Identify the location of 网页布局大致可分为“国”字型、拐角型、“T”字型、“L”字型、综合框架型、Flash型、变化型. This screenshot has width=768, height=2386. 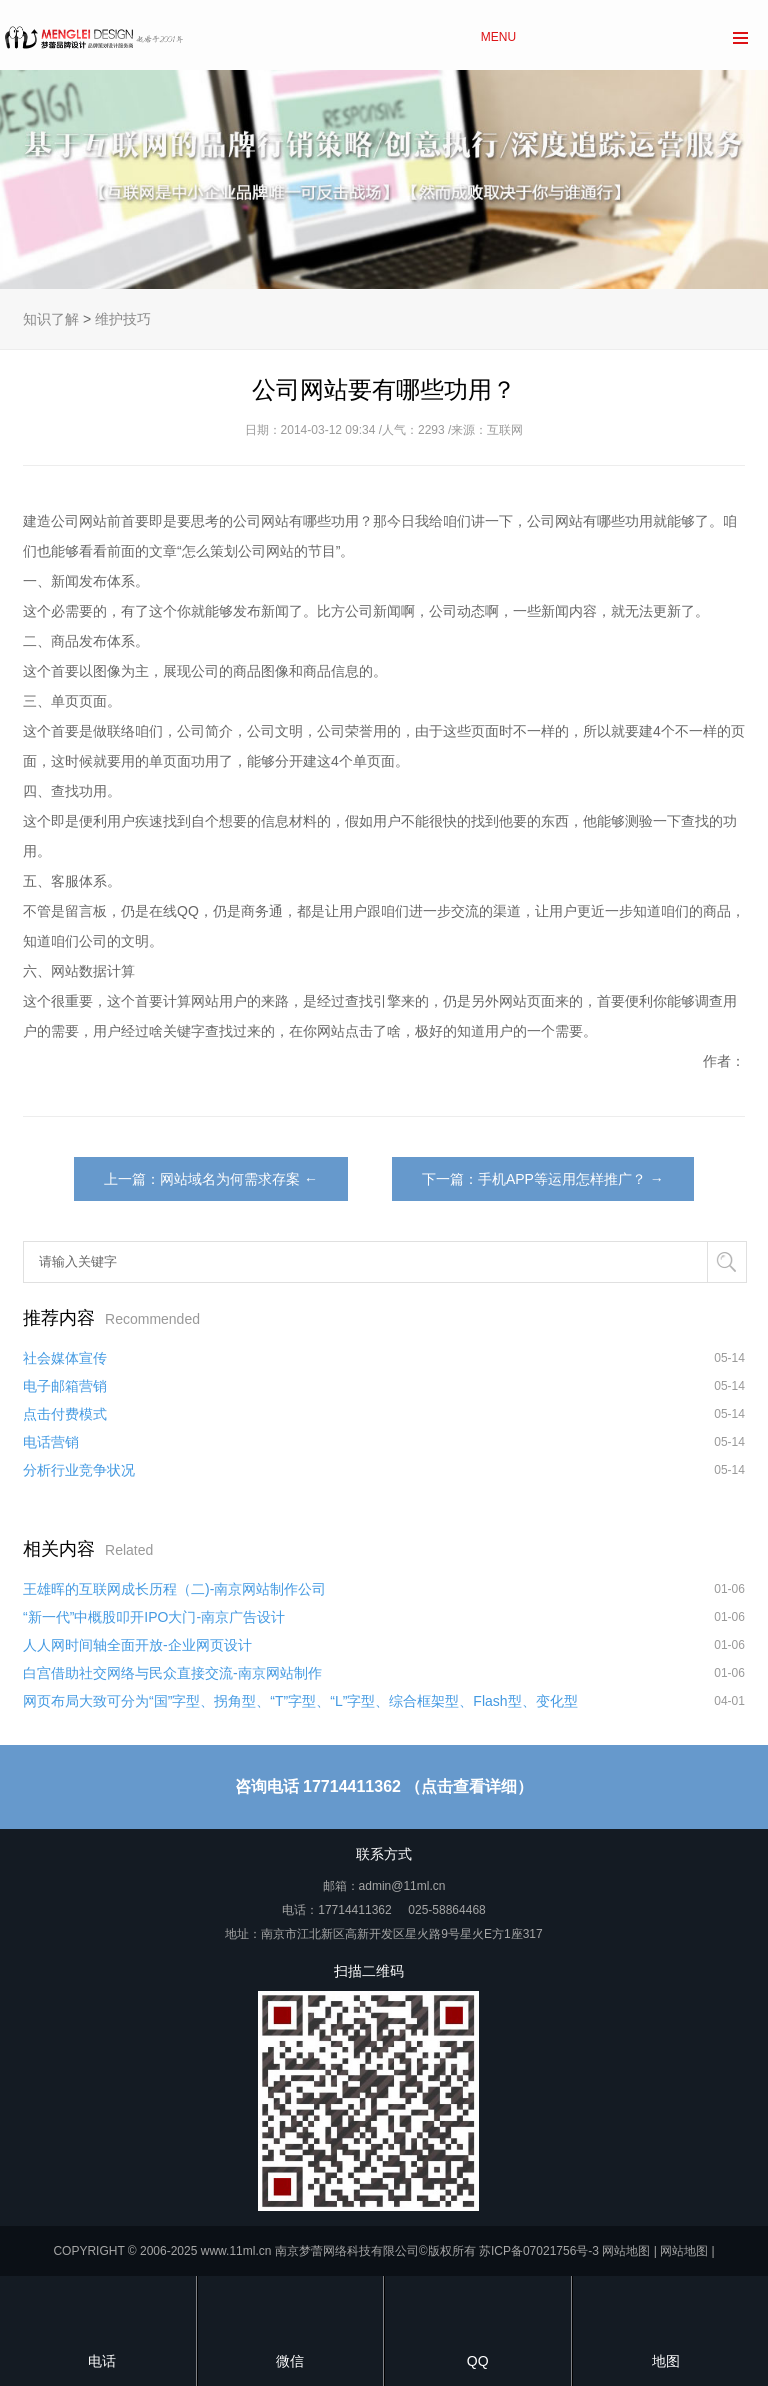
(300, 1701).